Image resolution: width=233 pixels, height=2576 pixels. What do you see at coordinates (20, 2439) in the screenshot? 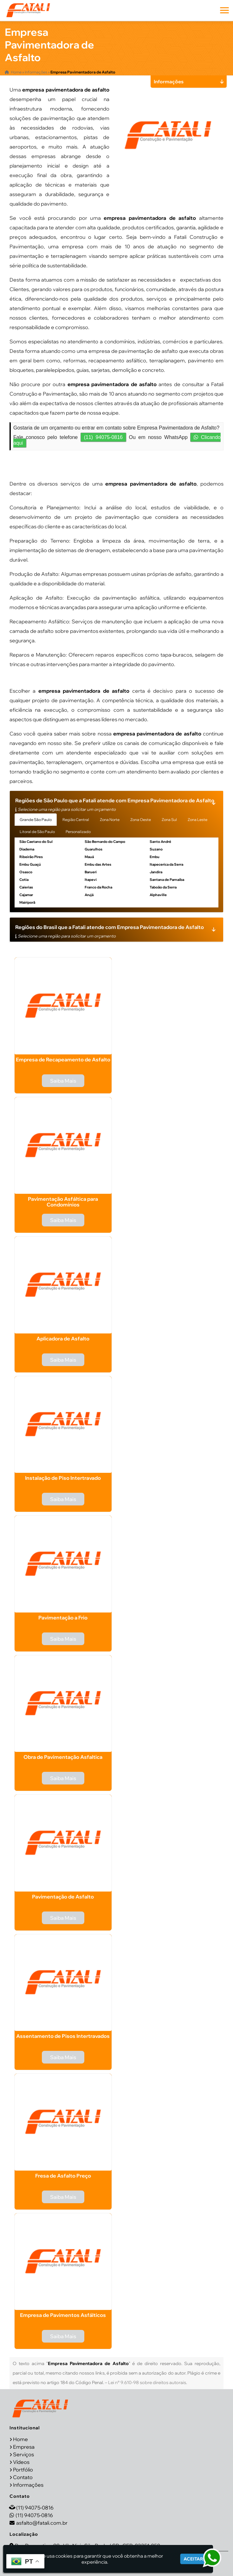
I see `Home` at bounding box center [20, 2439].